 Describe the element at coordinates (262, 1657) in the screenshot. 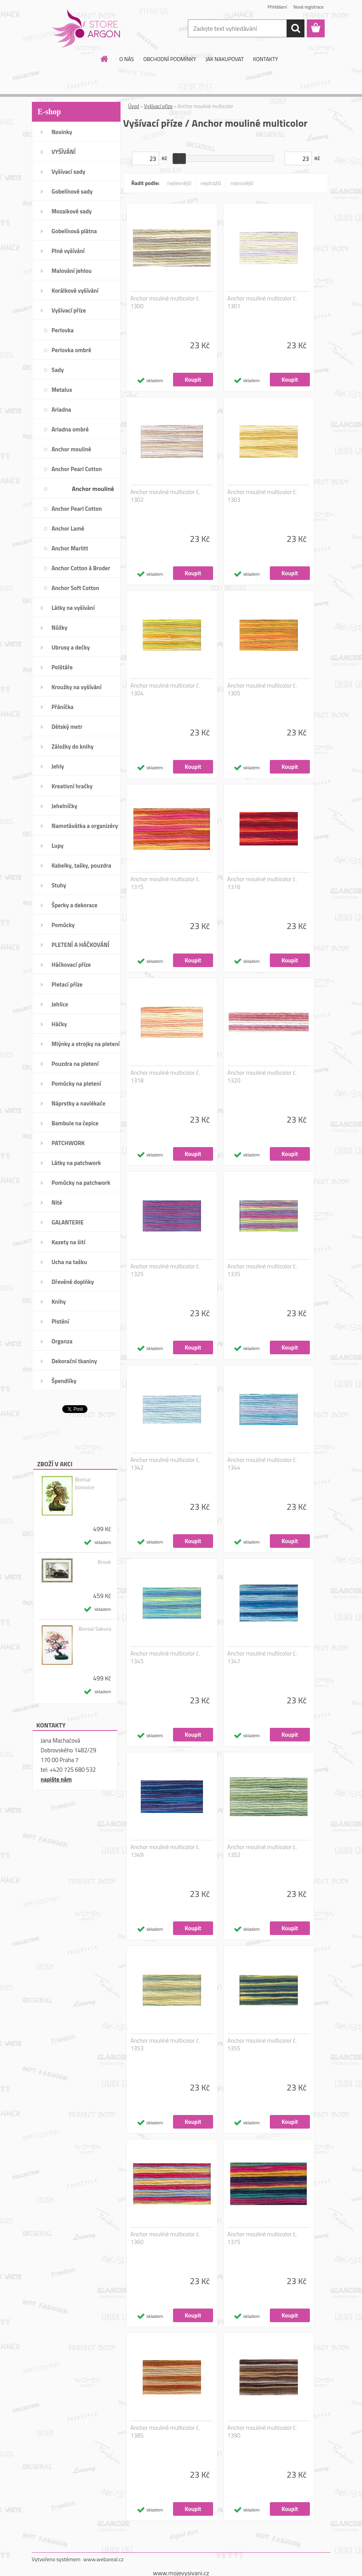

I see `Anchor mouliné multicolor č. 1347` at that location.